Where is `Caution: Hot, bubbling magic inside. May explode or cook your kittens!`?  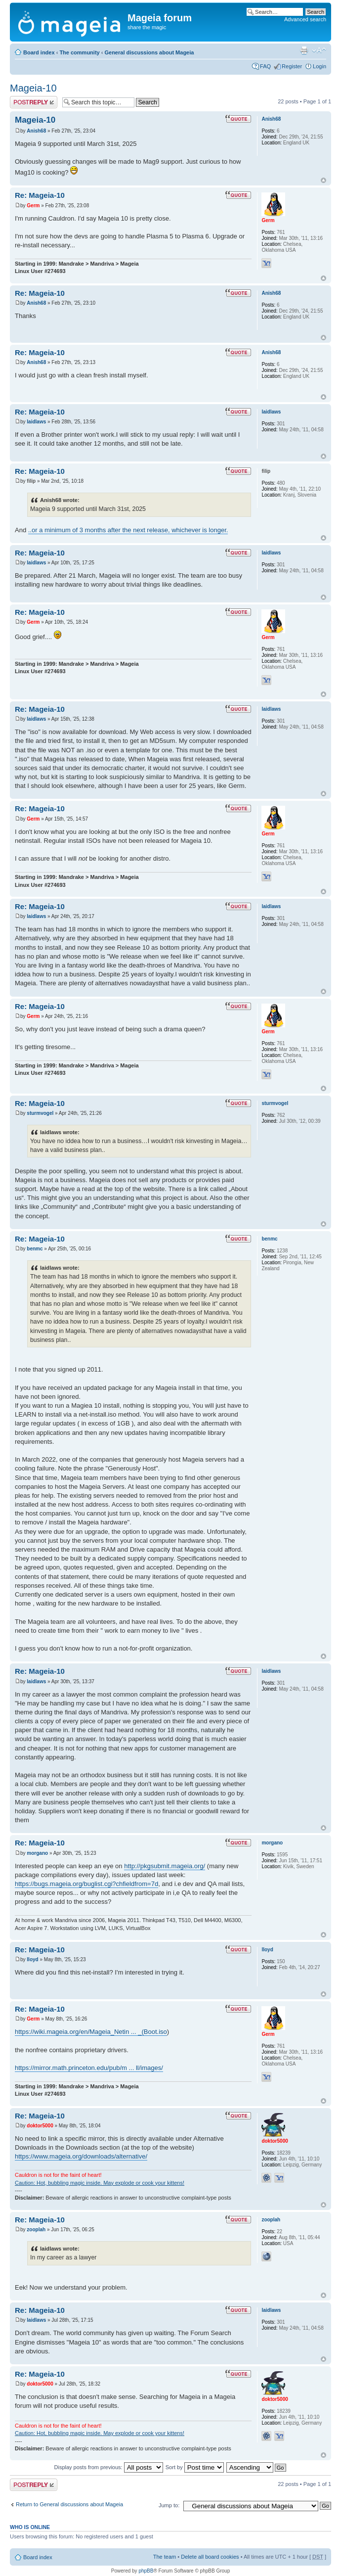
Caution: Hot, bubbling magic inside. May explode or cook your kittens! is located at coordinates (99, 2183).